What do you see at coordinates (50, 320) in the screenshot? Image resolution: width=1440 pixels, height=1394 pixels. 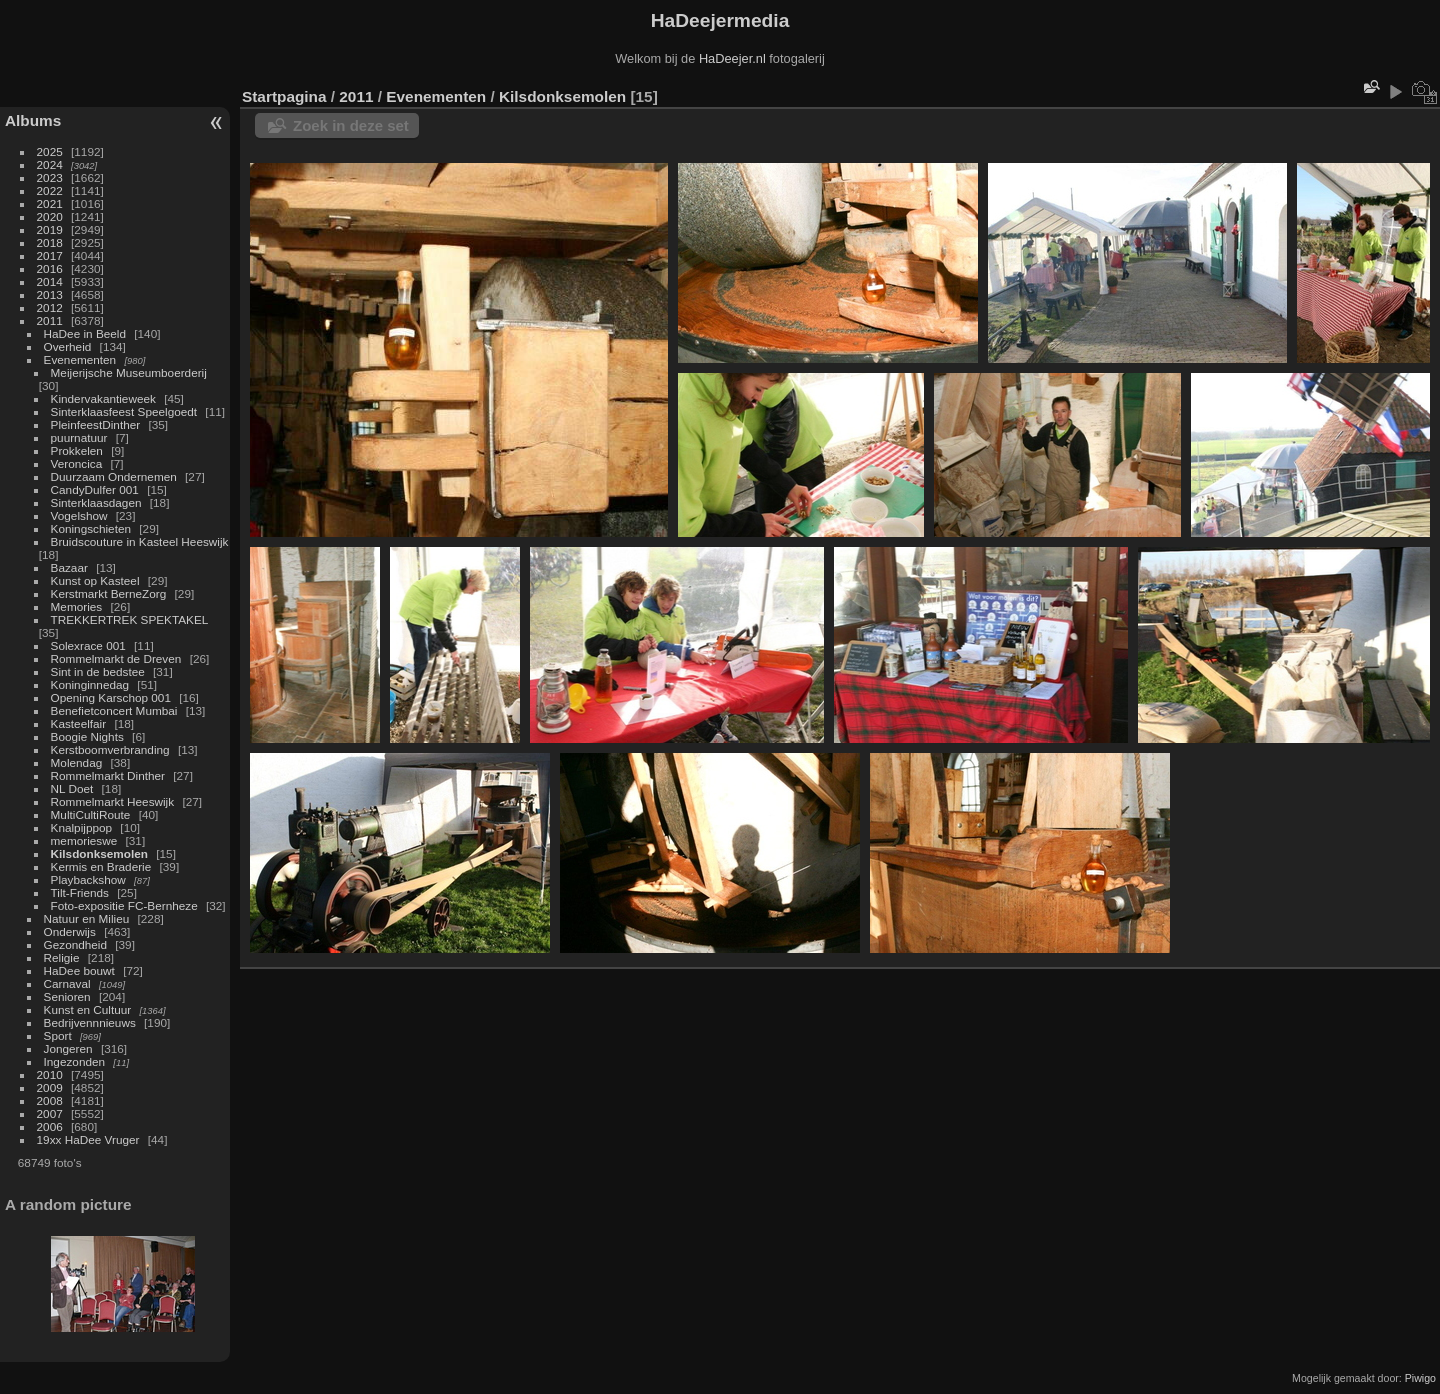 I see `2011` at bounding box center [50, 320].